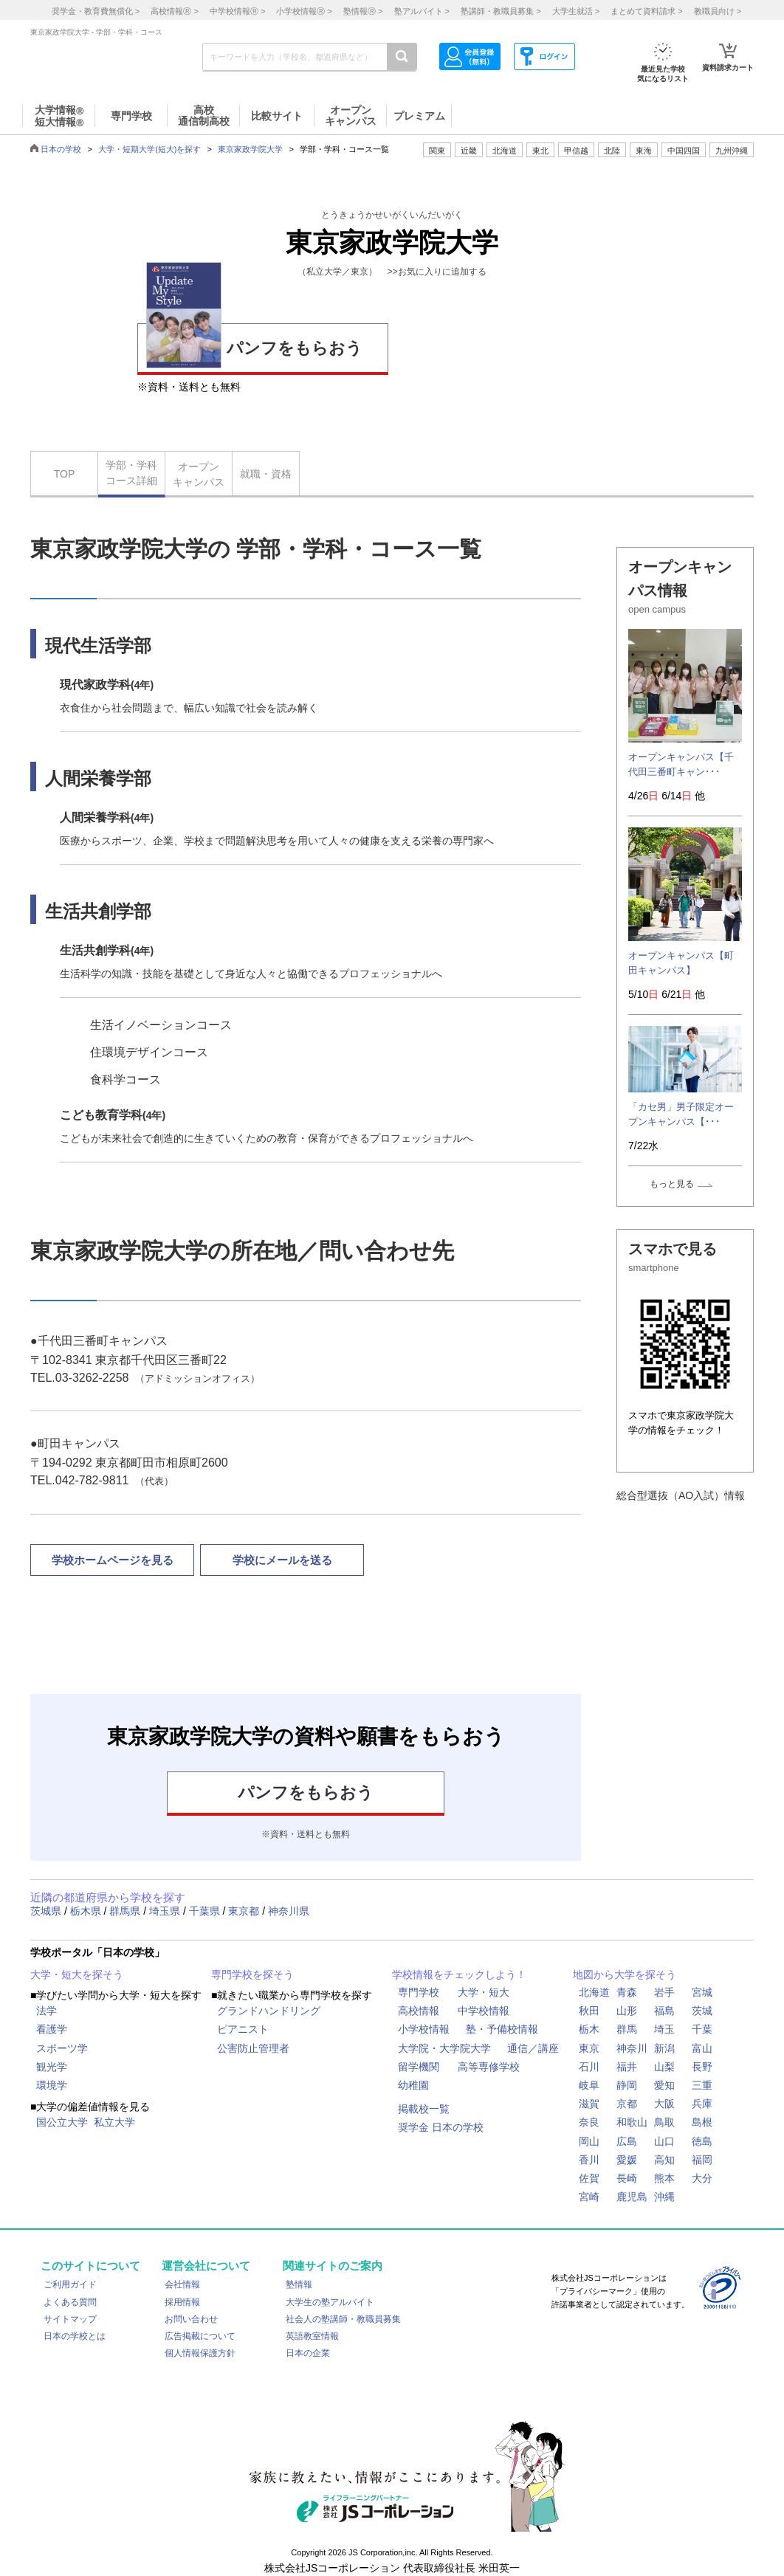  What do you see at coordinates (62, 2122) in the screenshot?
I see `国公立大学` at bounding box center [62, 2122].